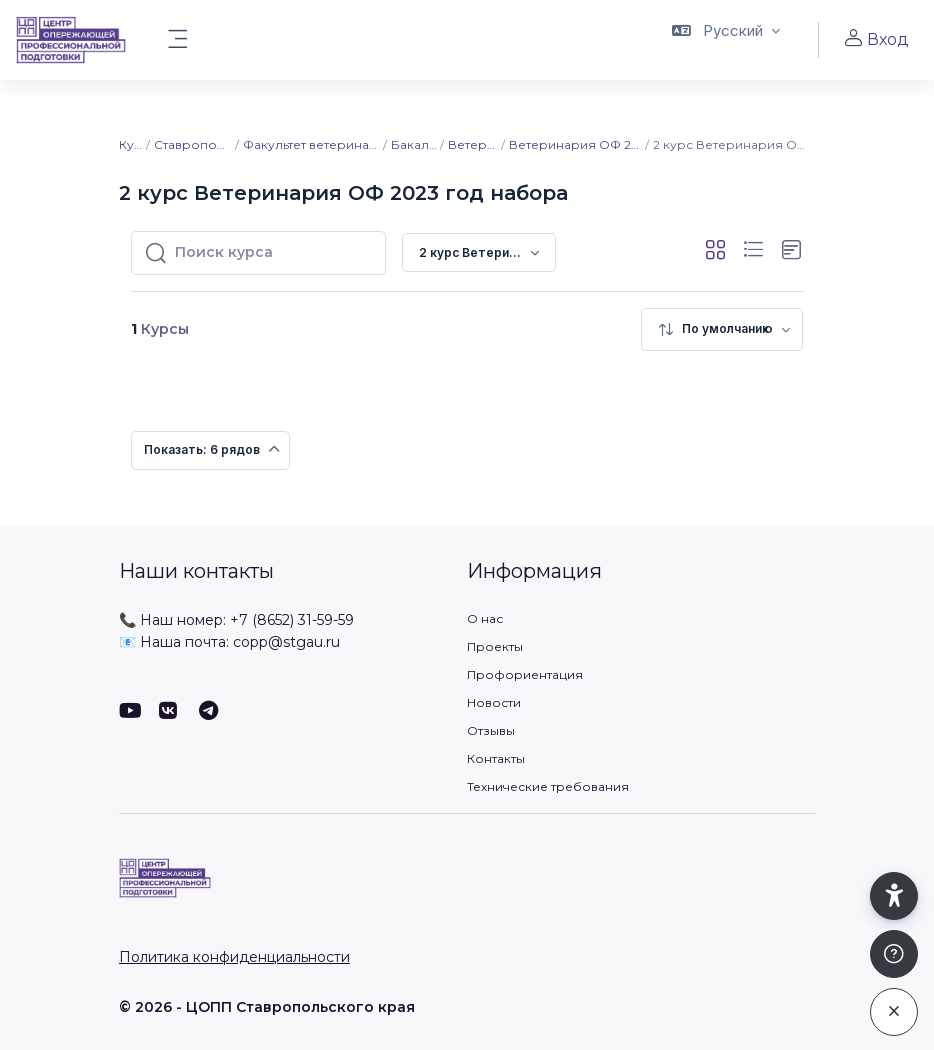  I want to click on [ЦОПП СК - Имя бренда], so click(71, 40).